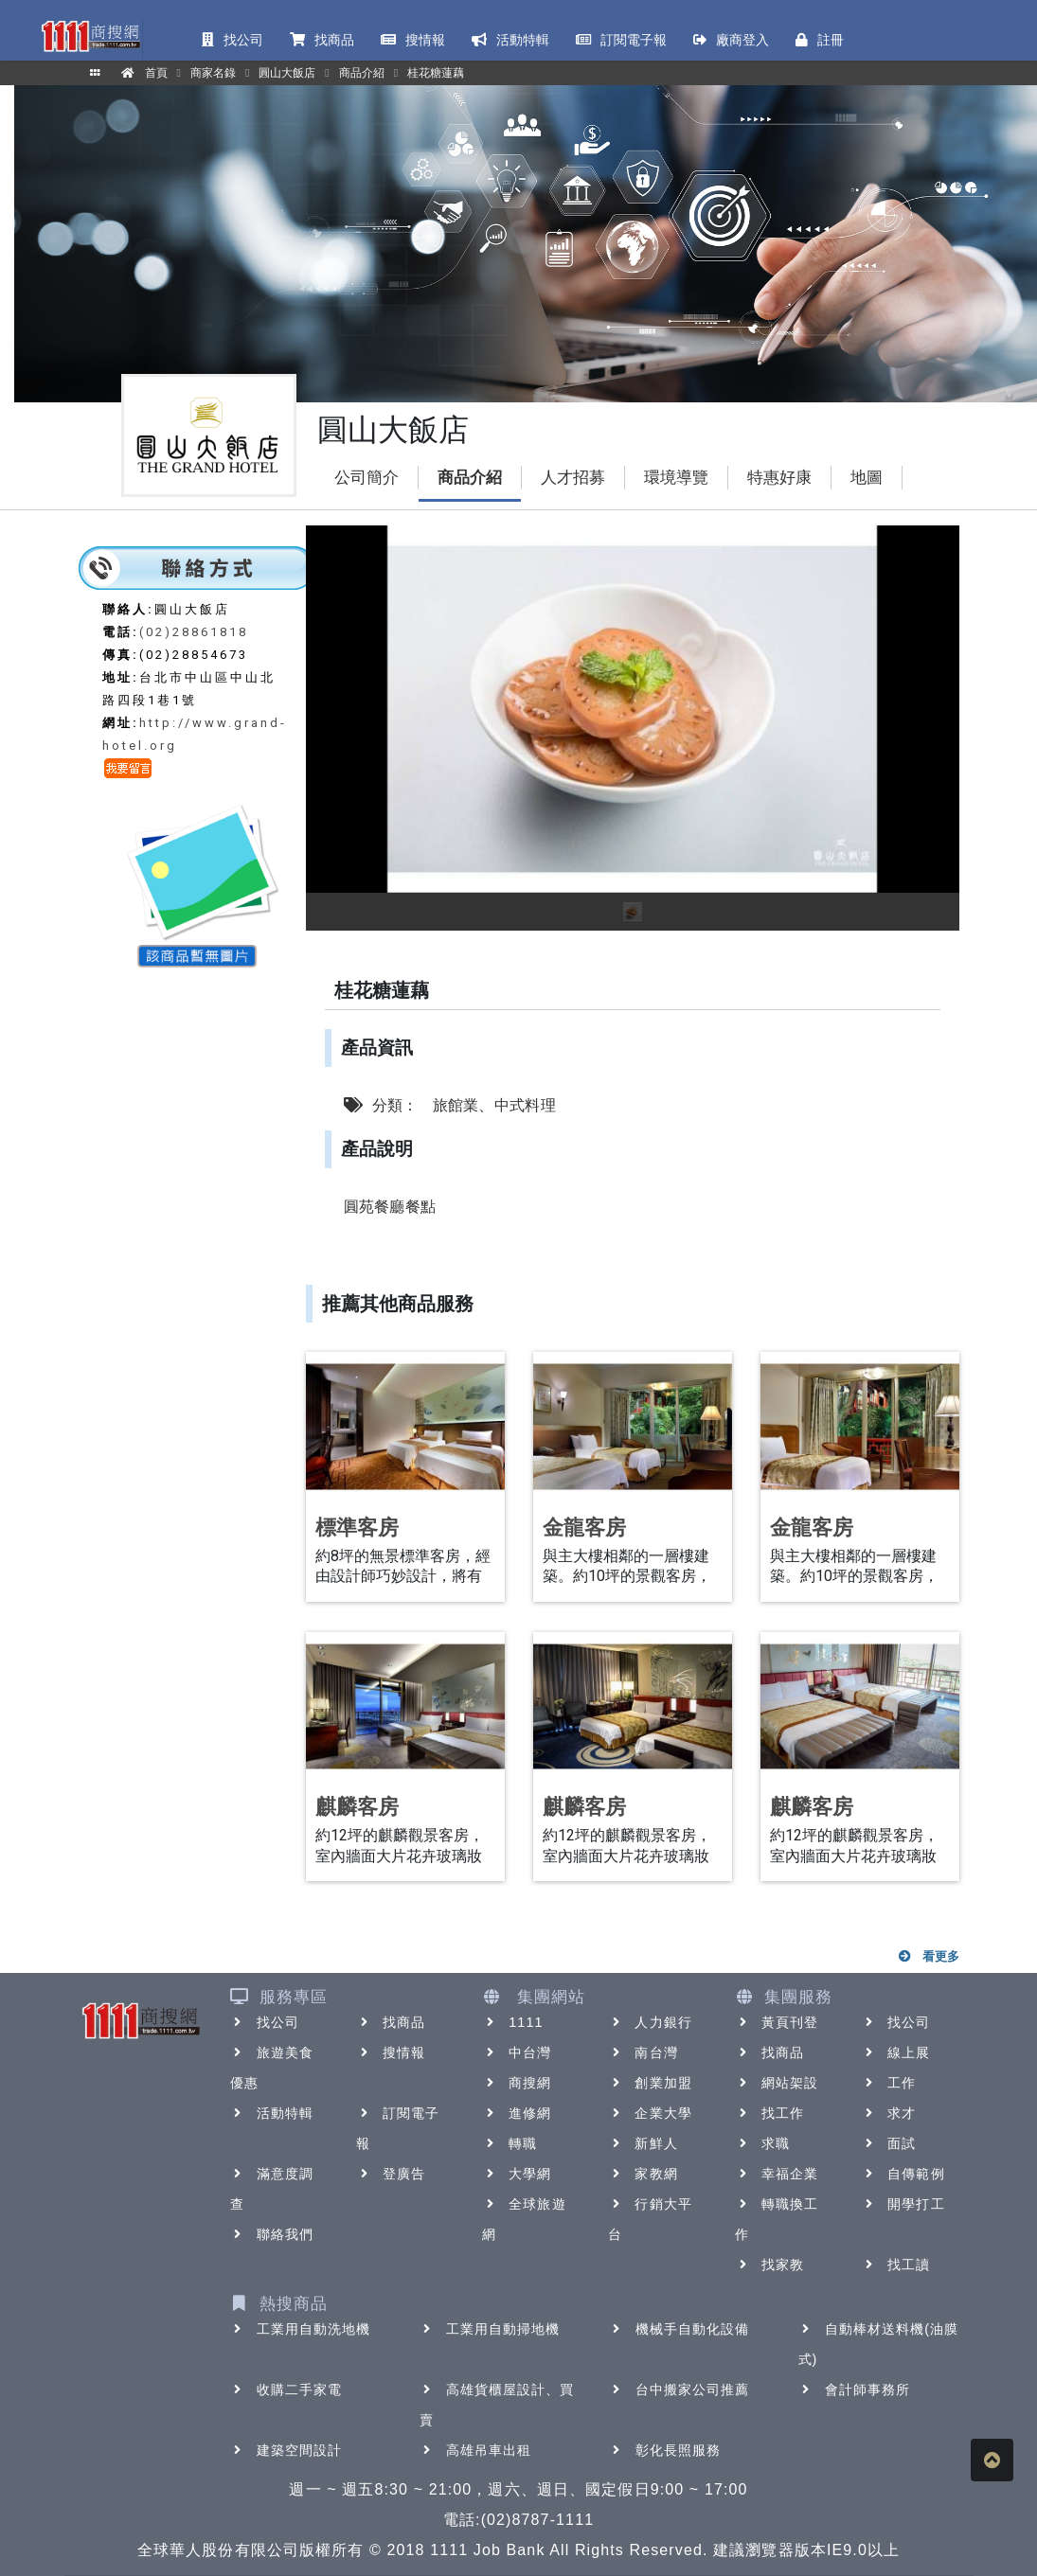  What do you see at coordinates (193, 632) in the screenshot?
I see `(02)28861818` at bounding box center [193, 632].